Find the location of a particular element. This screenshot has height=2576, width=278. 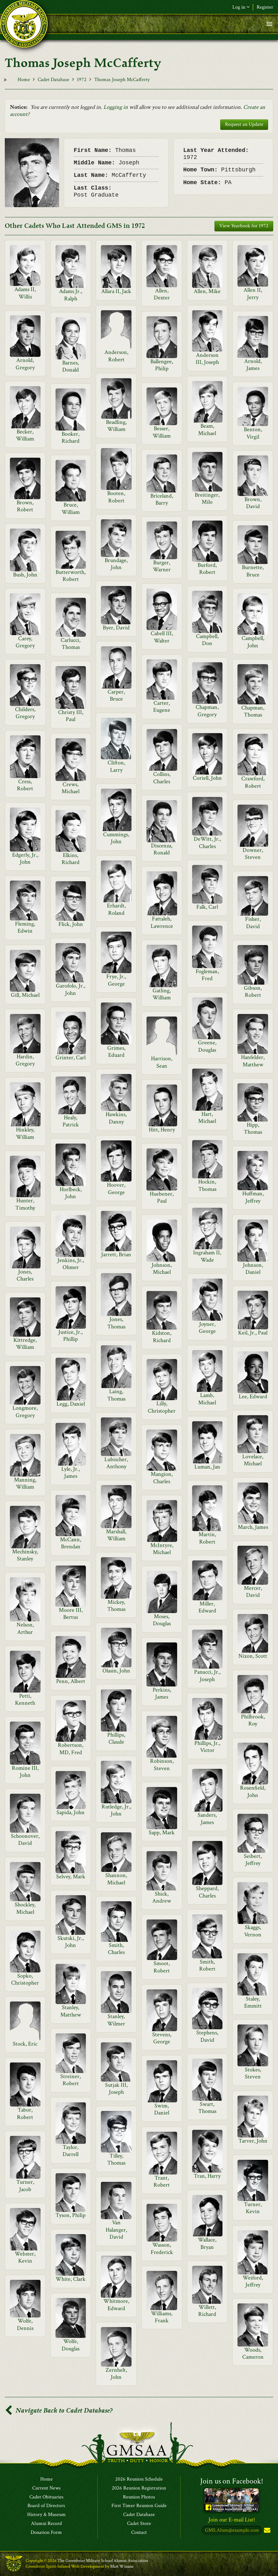

Booker, Richard is located at coordinates (70, 437).